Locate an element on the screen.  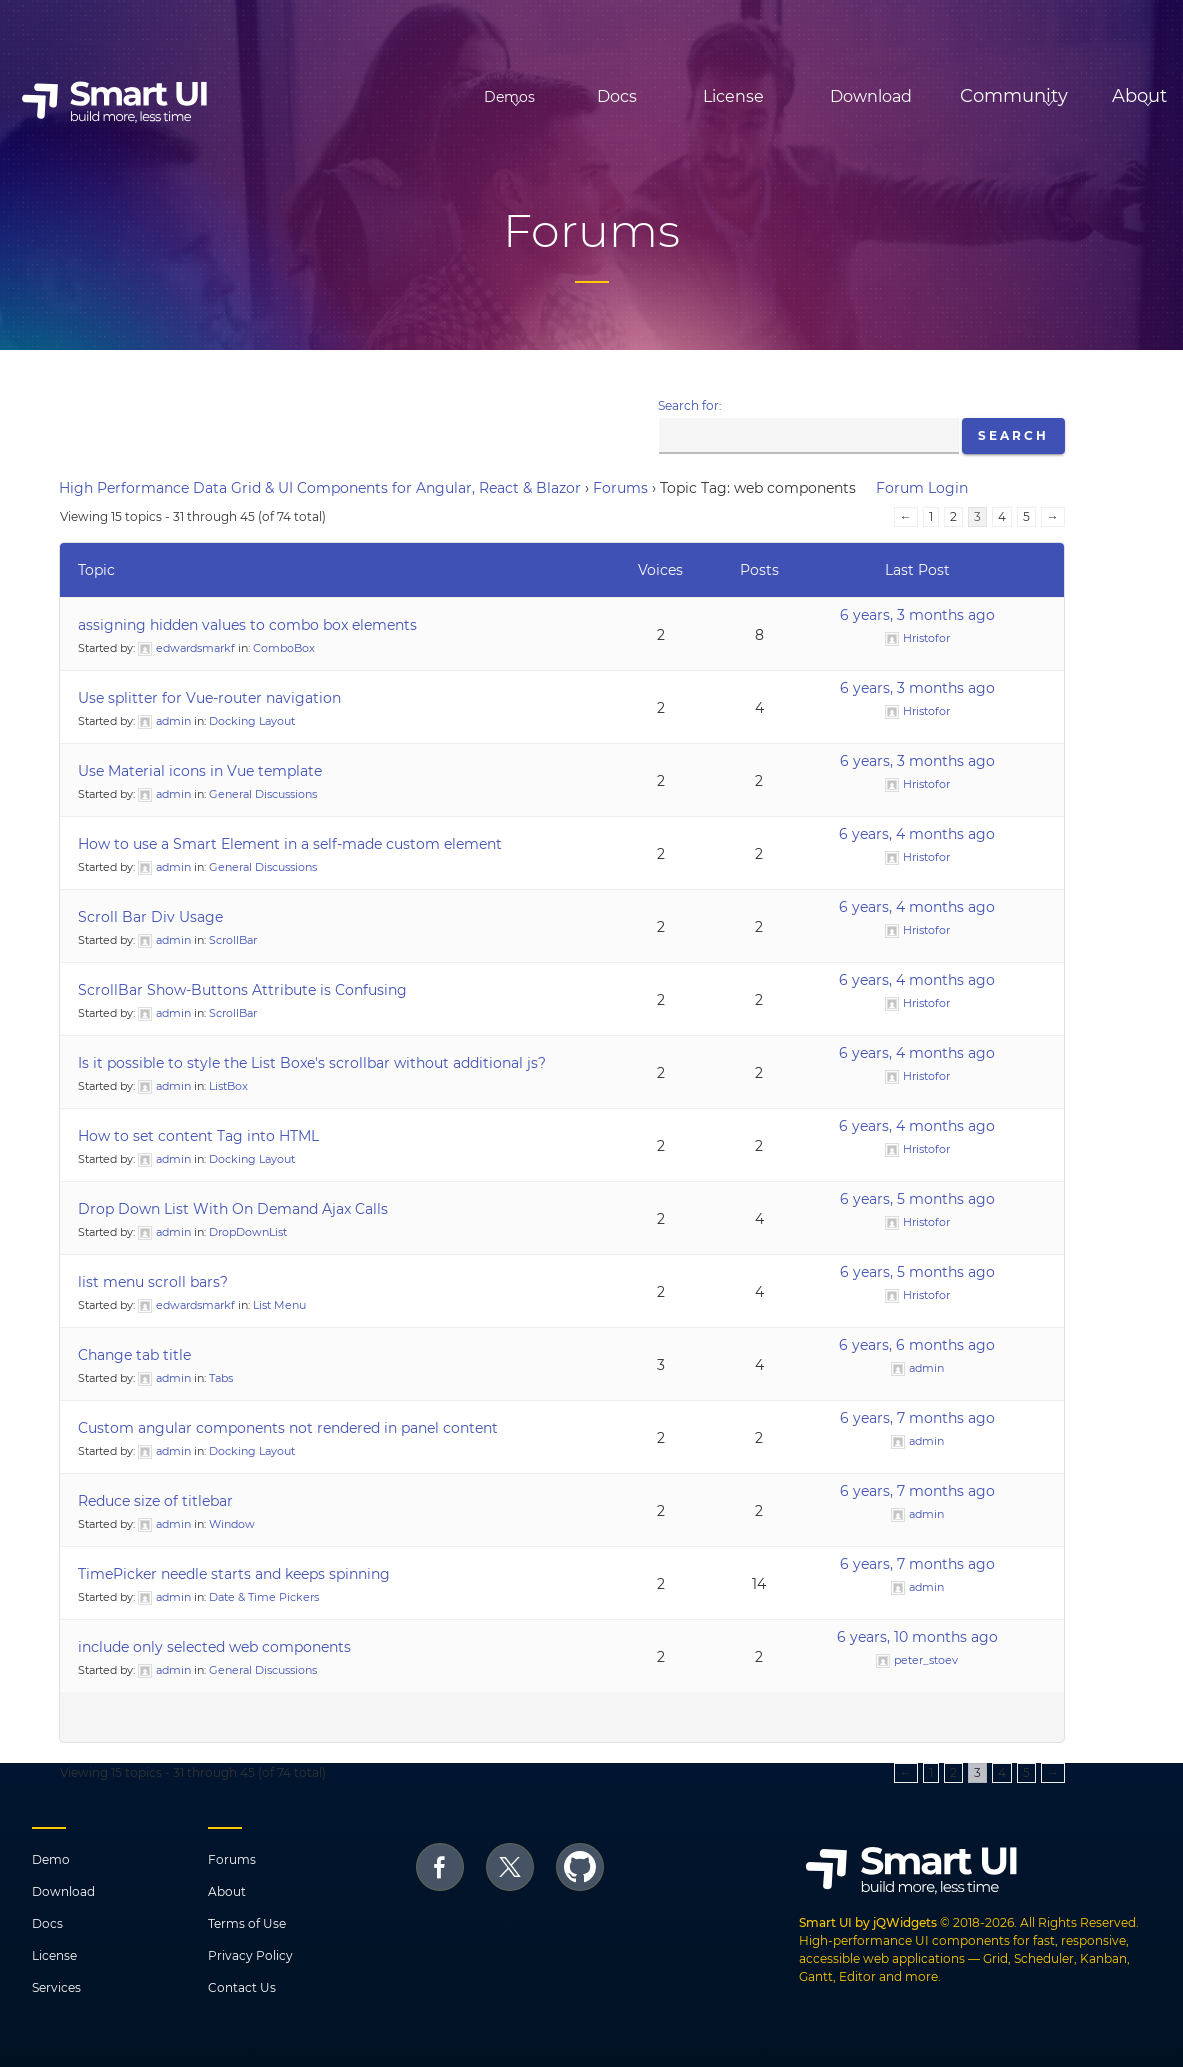
List Menu is located at coordinates (279, 1305).